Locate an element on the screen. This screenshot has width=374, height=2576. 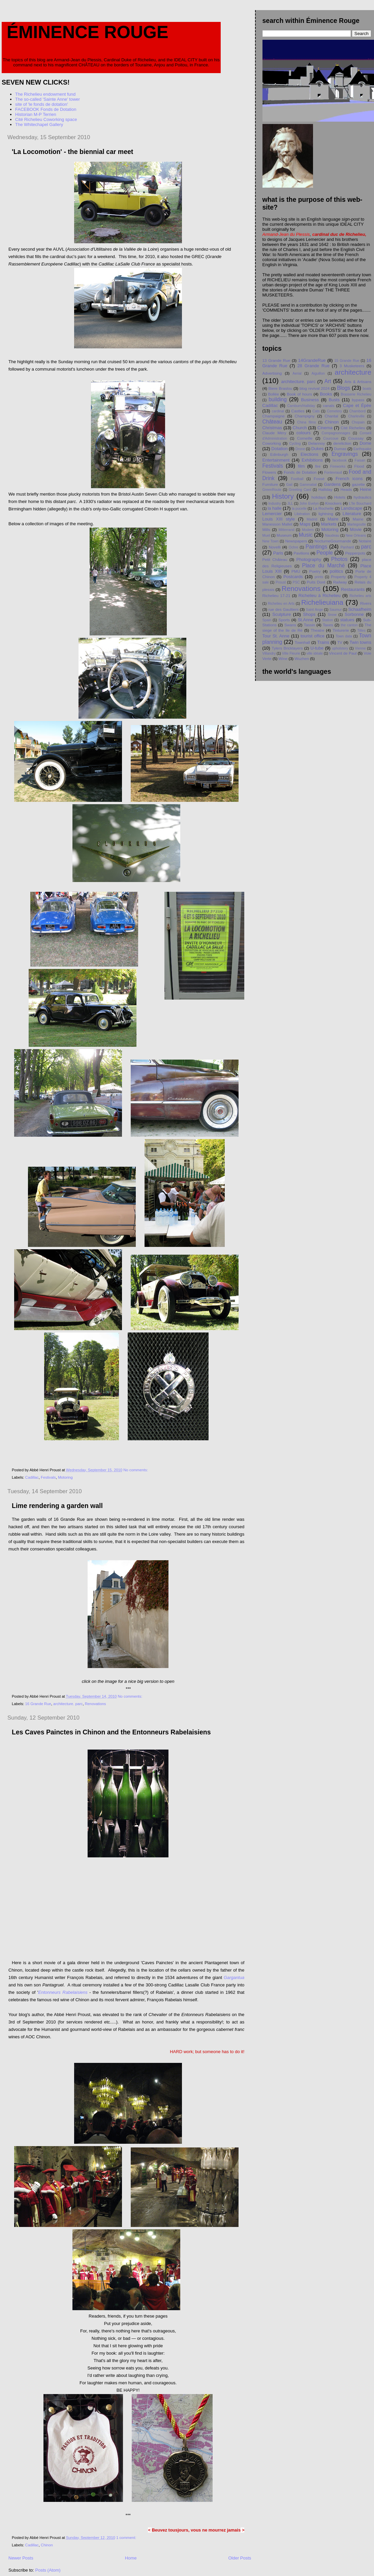
Chambord is located at coordinates (357, 411).